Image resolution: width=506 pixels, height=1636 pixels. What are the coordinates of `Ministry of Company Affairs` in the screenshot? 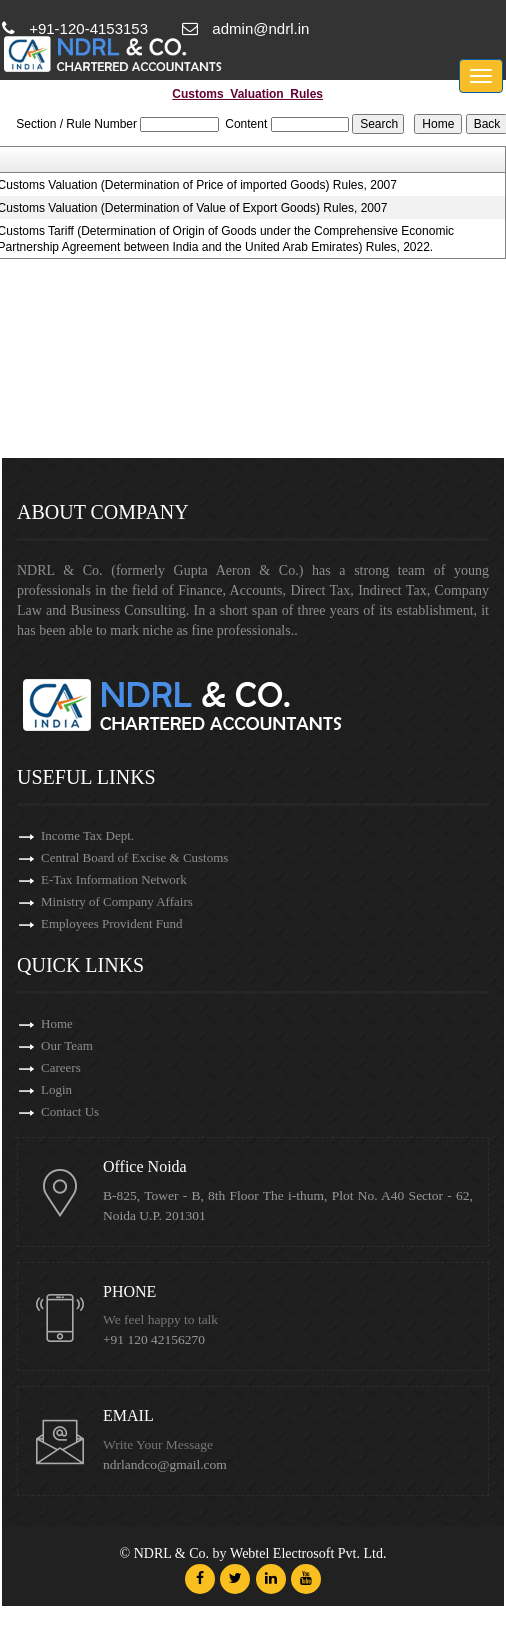 It's located at (117, 901).